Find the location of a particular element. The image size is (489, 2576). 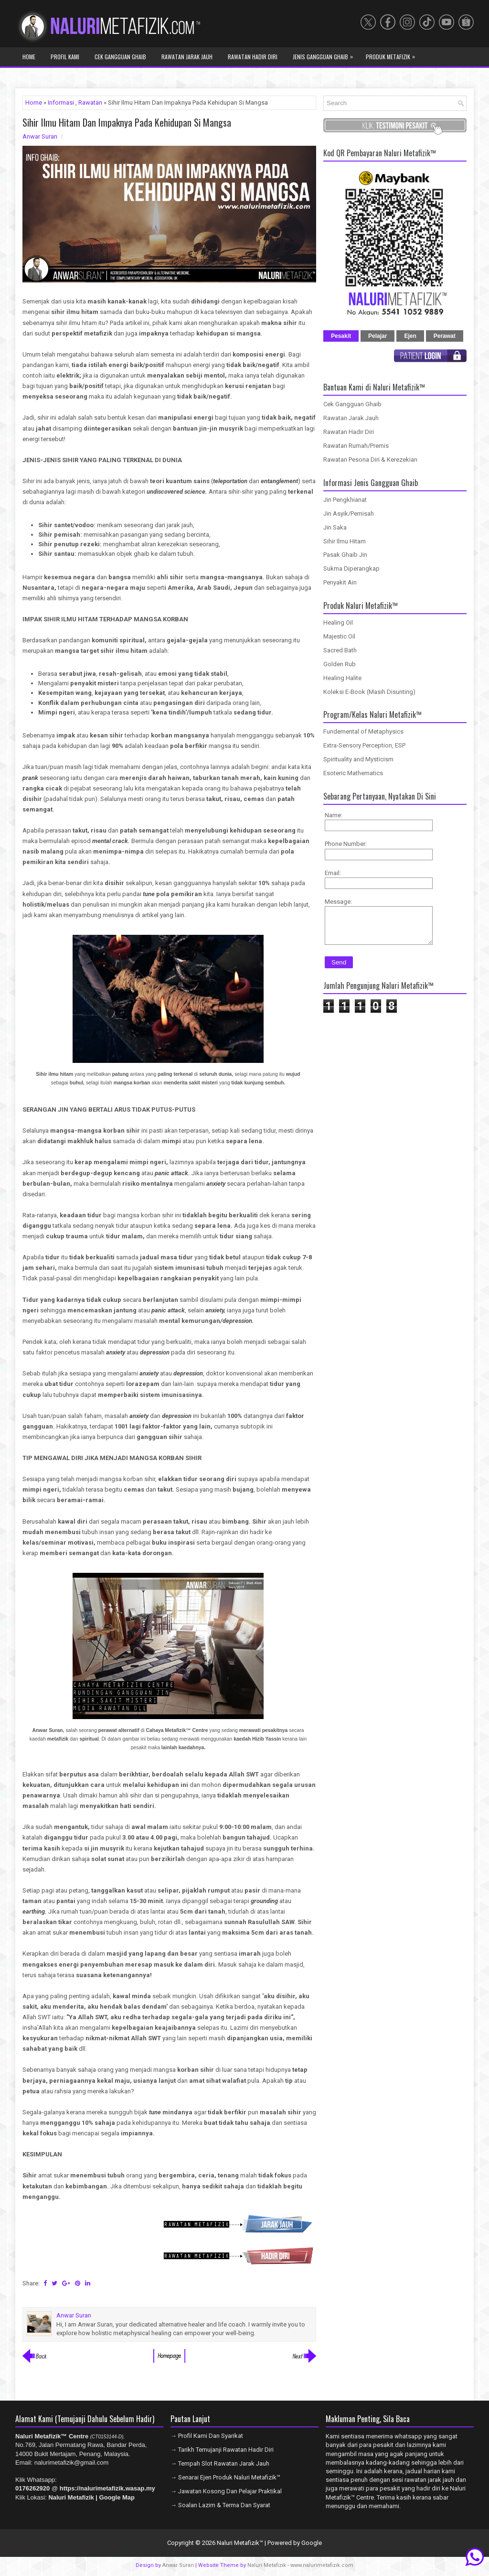

Email: is located at coordinates (333, 873).